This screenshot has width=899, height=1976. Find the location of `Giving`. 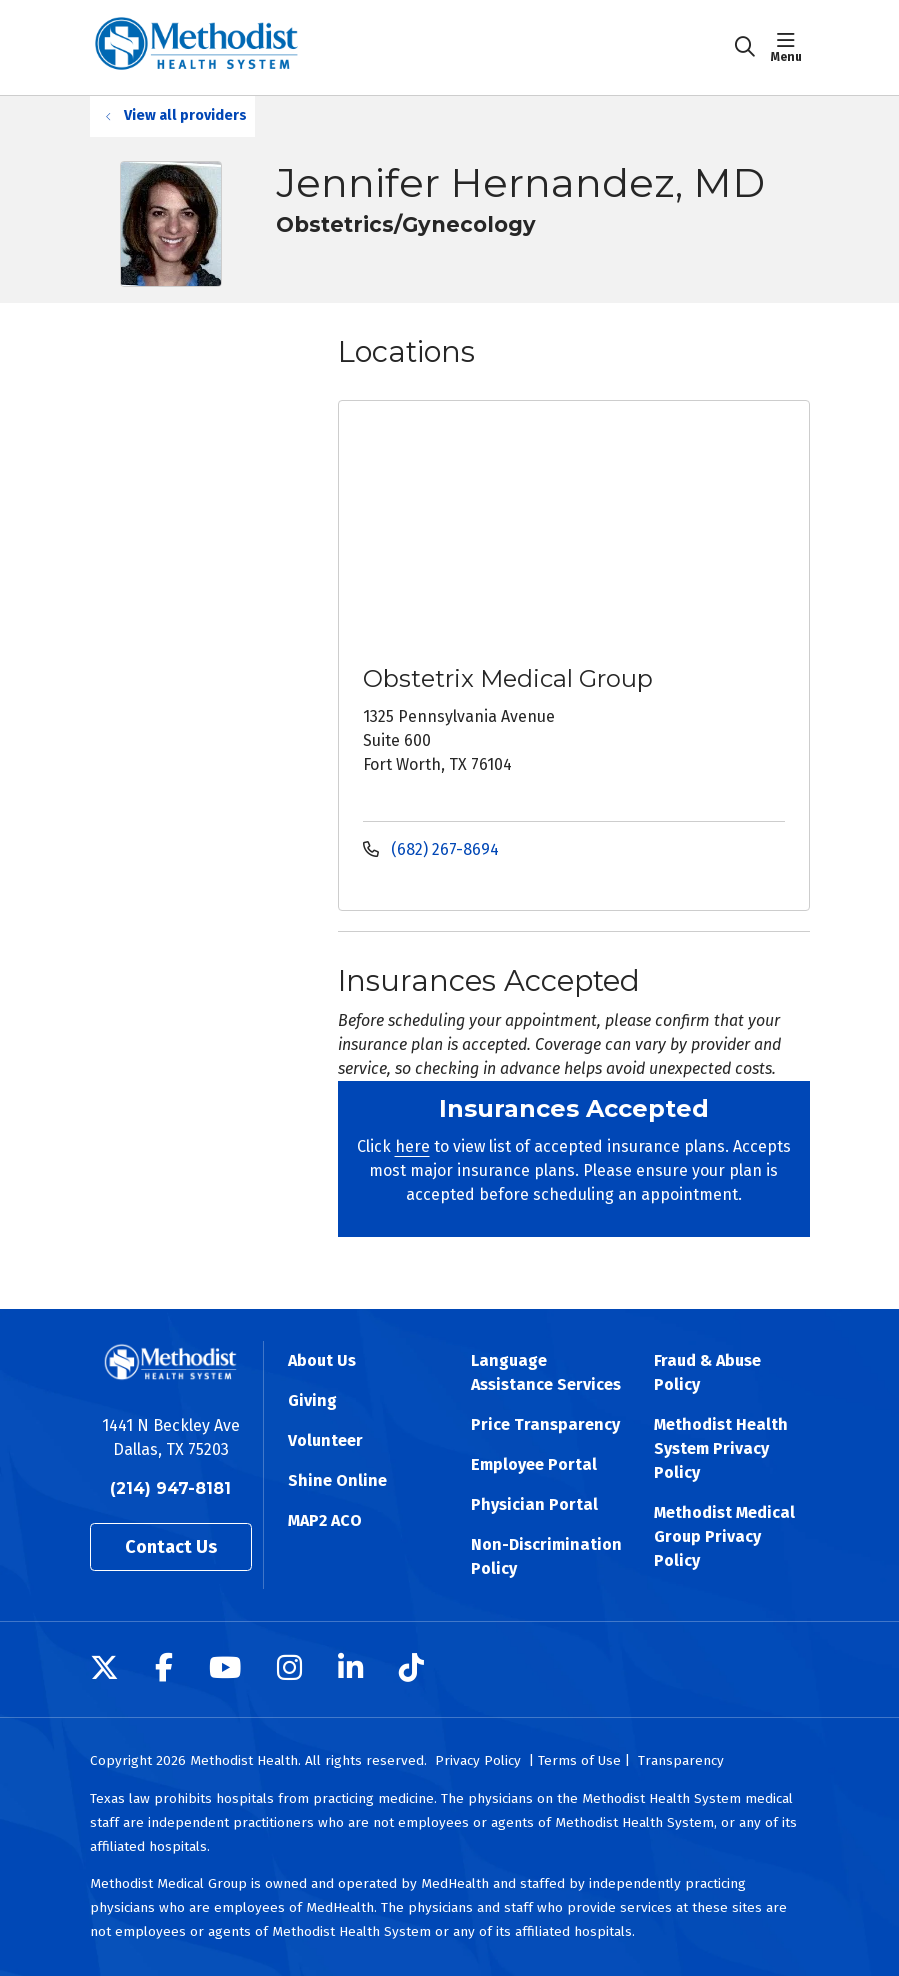

Giving is located at coordinates (312, 1400).